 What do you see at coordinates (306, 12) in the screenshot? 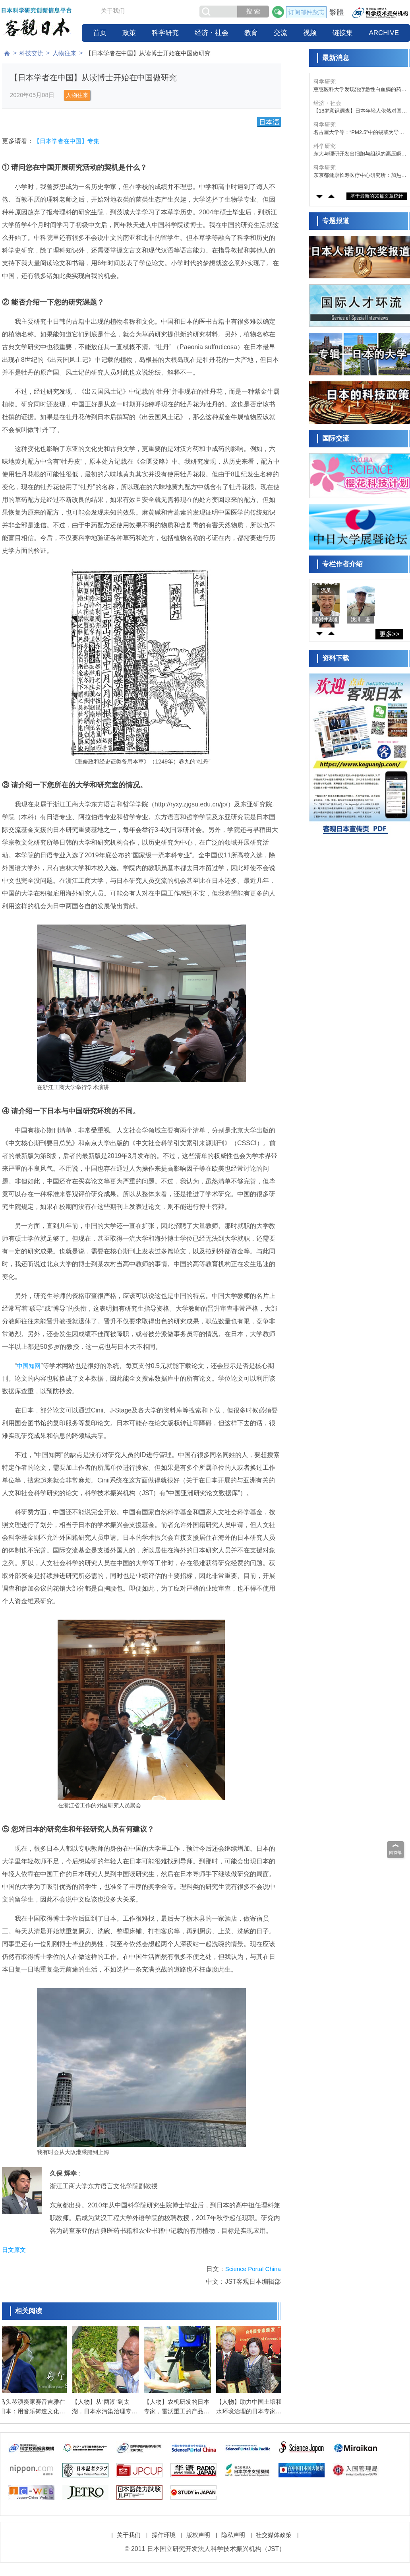
I see `订阅邮件杂志` at bounding box center [306, 12].